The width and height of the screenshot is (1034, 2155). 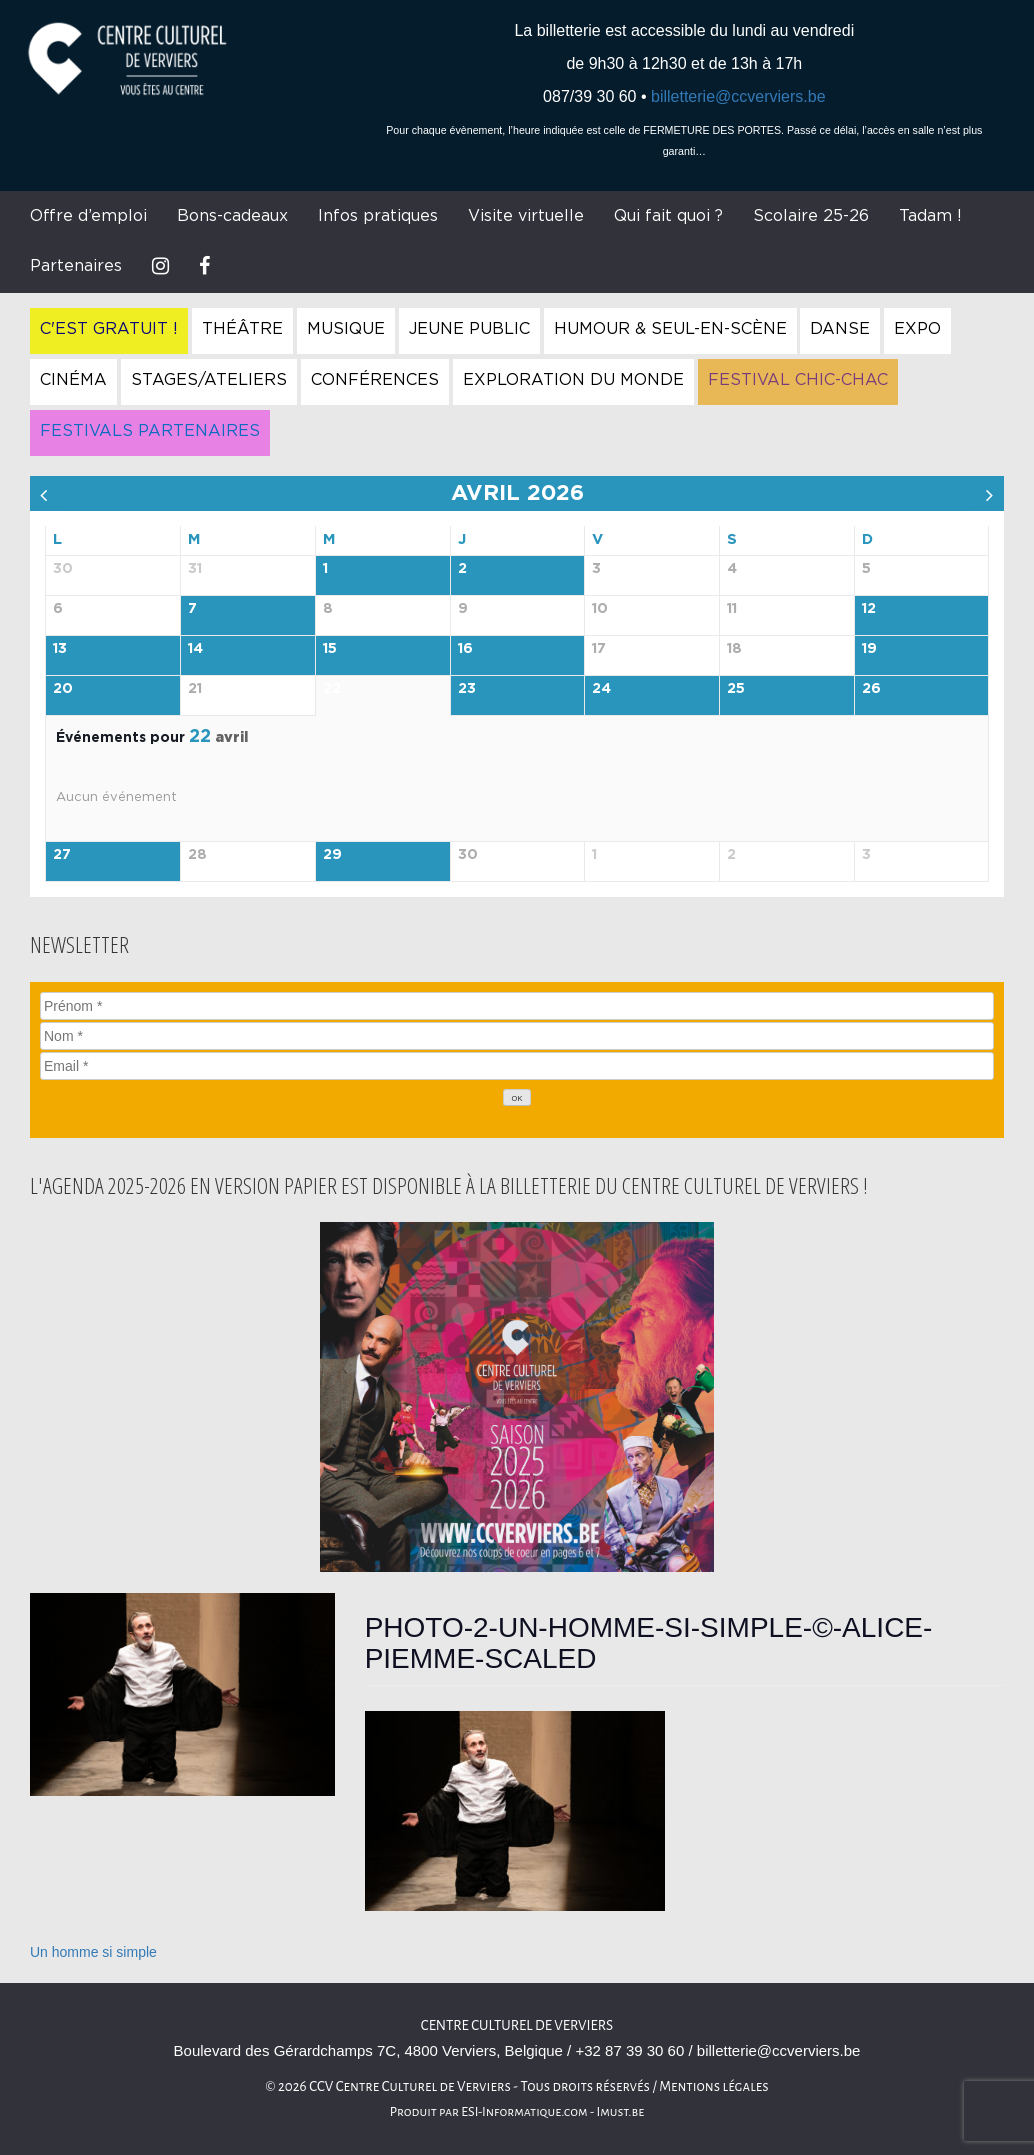 What do you see at coordinates (917, 329) in the screenshot?
I see `Expo` at bounding box center [917, 329].